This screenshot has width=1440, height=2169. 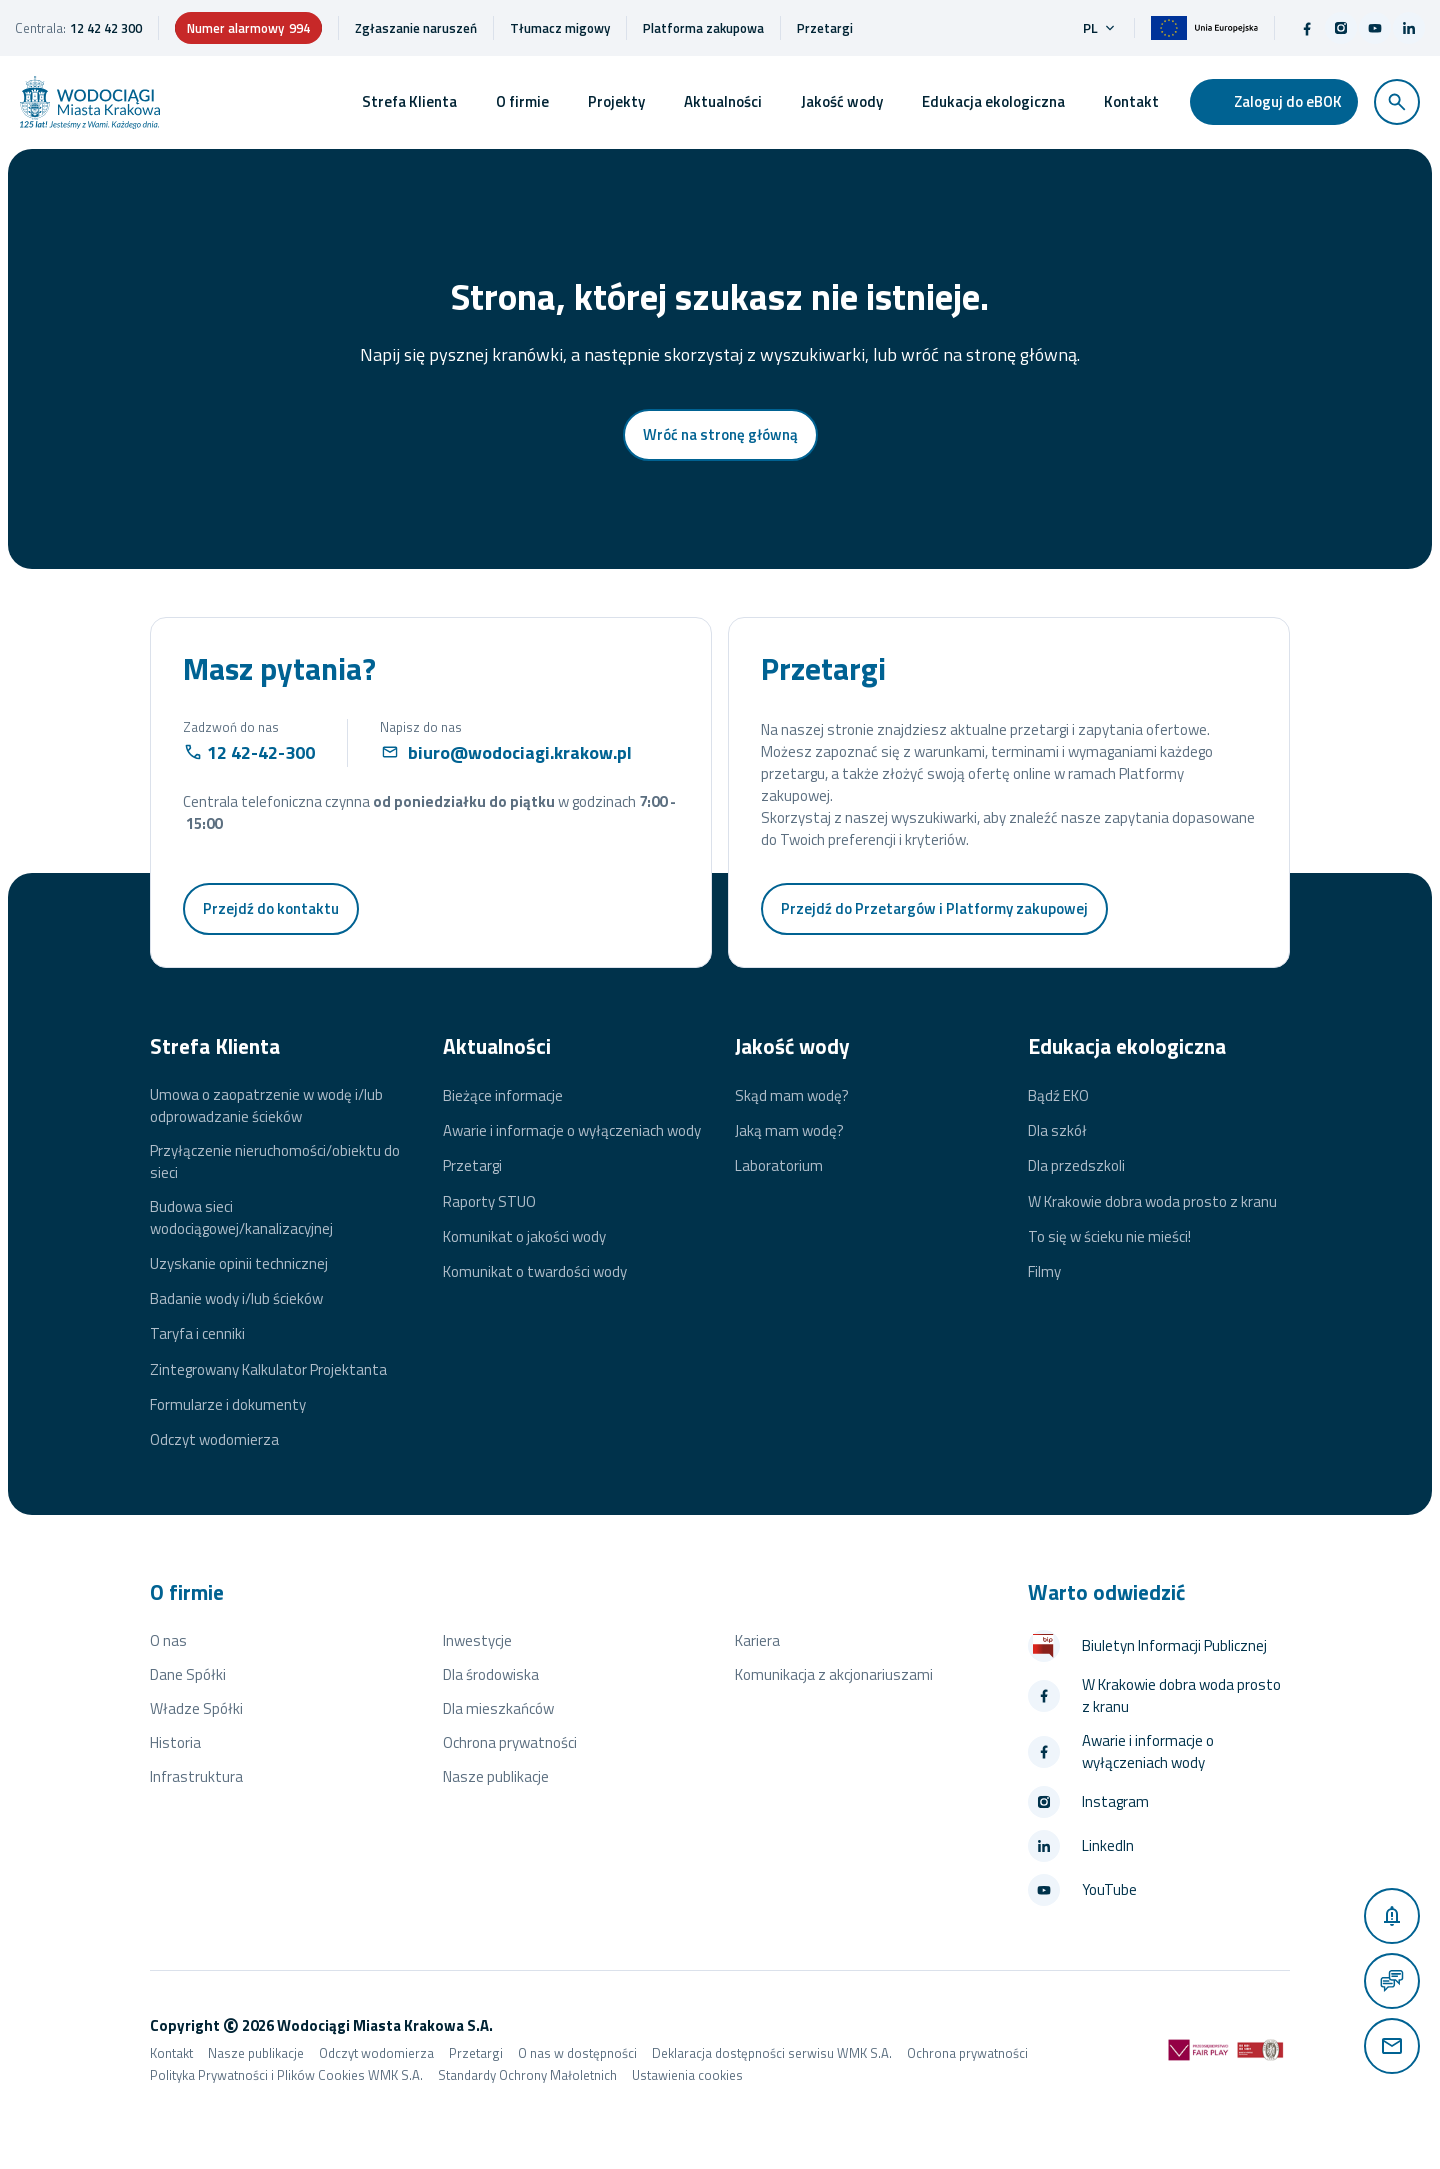 I want to click on Władze Spółki, so click(x=196, y=1708).